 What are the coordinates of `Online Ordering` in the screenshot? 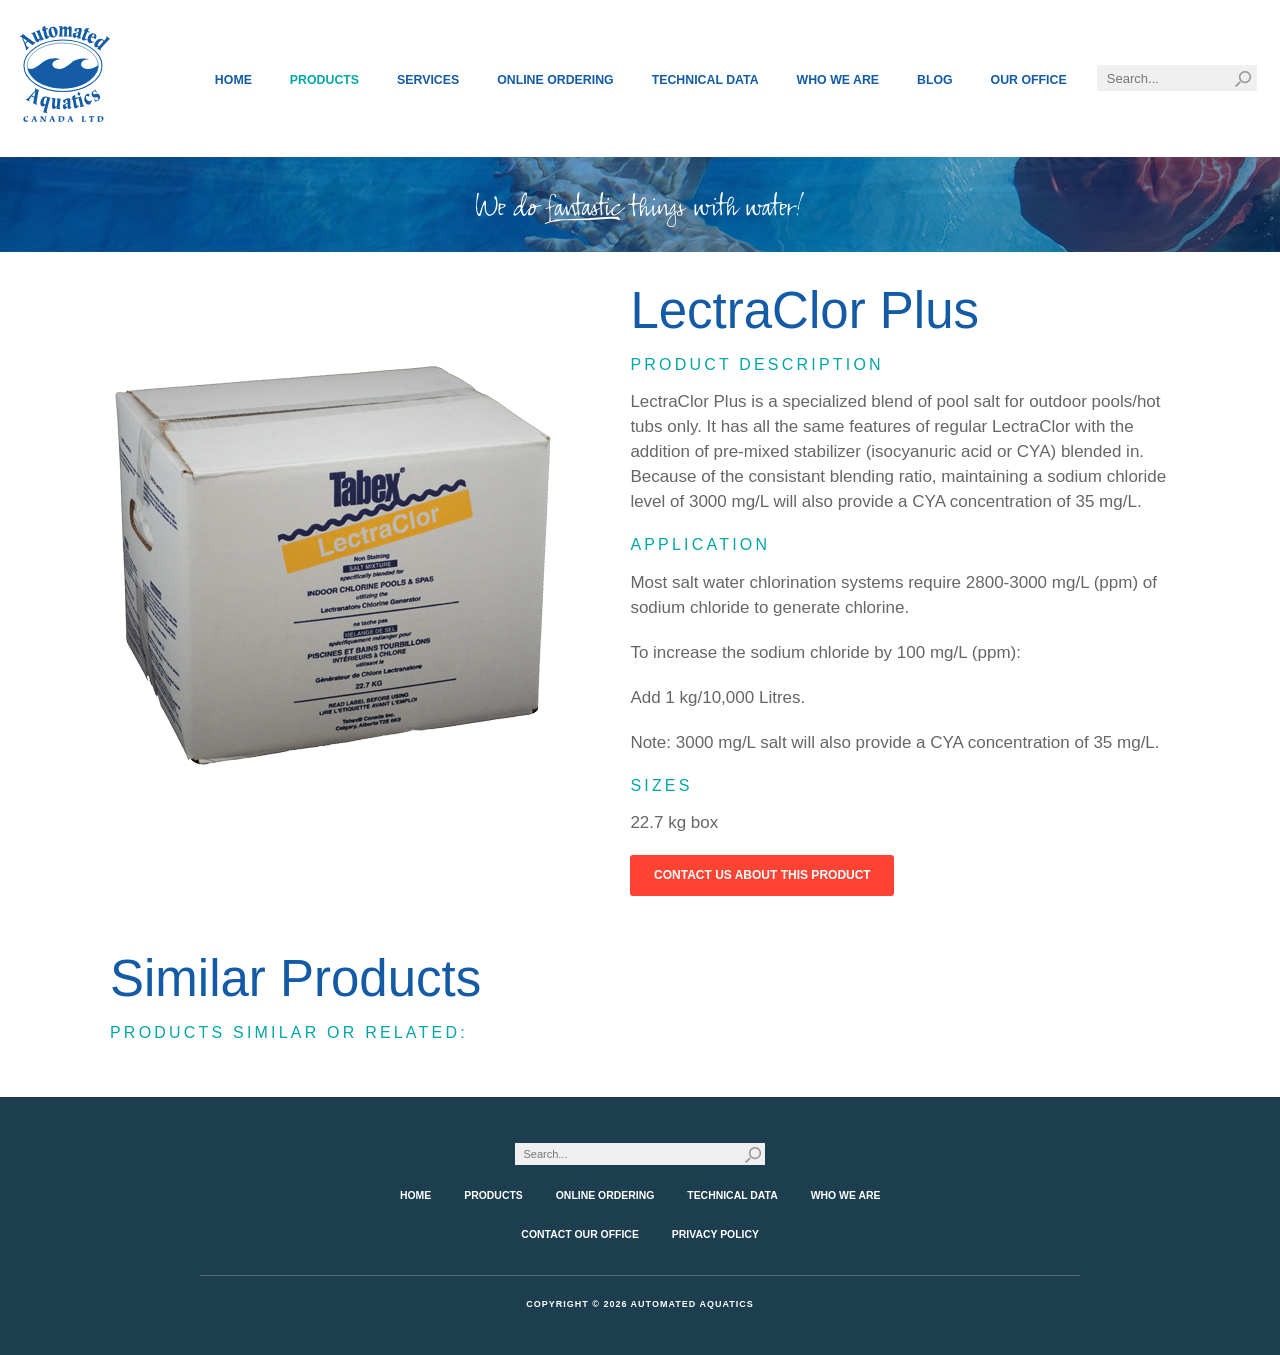 It's located at (555, 80).